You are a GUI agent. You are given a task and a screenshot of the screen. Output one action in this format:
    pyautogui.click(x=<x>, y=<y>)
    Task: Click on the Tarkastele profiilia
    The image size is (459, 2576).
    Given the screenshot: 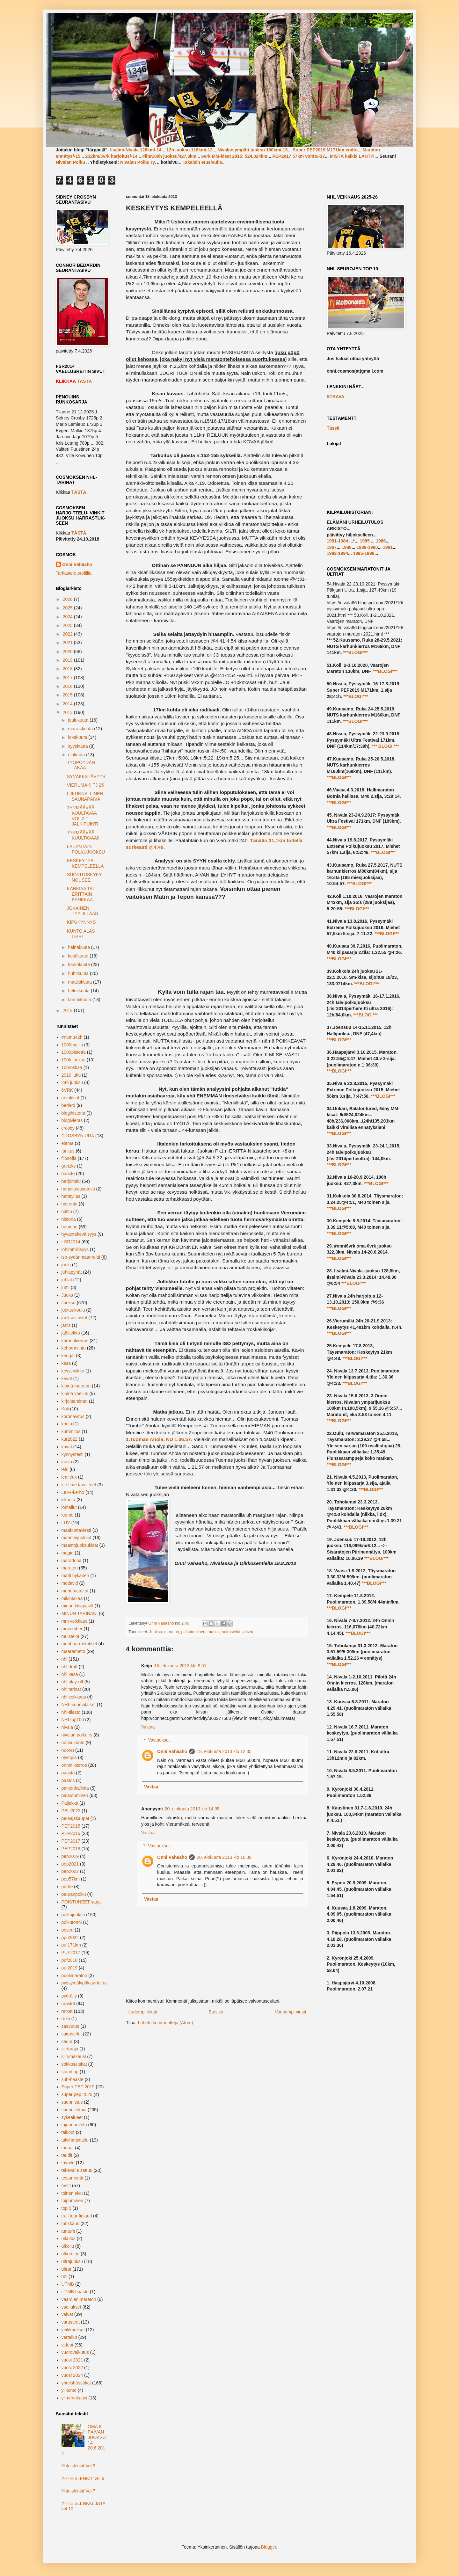 What is the action you would take?
    pyautogui.click(x=73, y=573)
    